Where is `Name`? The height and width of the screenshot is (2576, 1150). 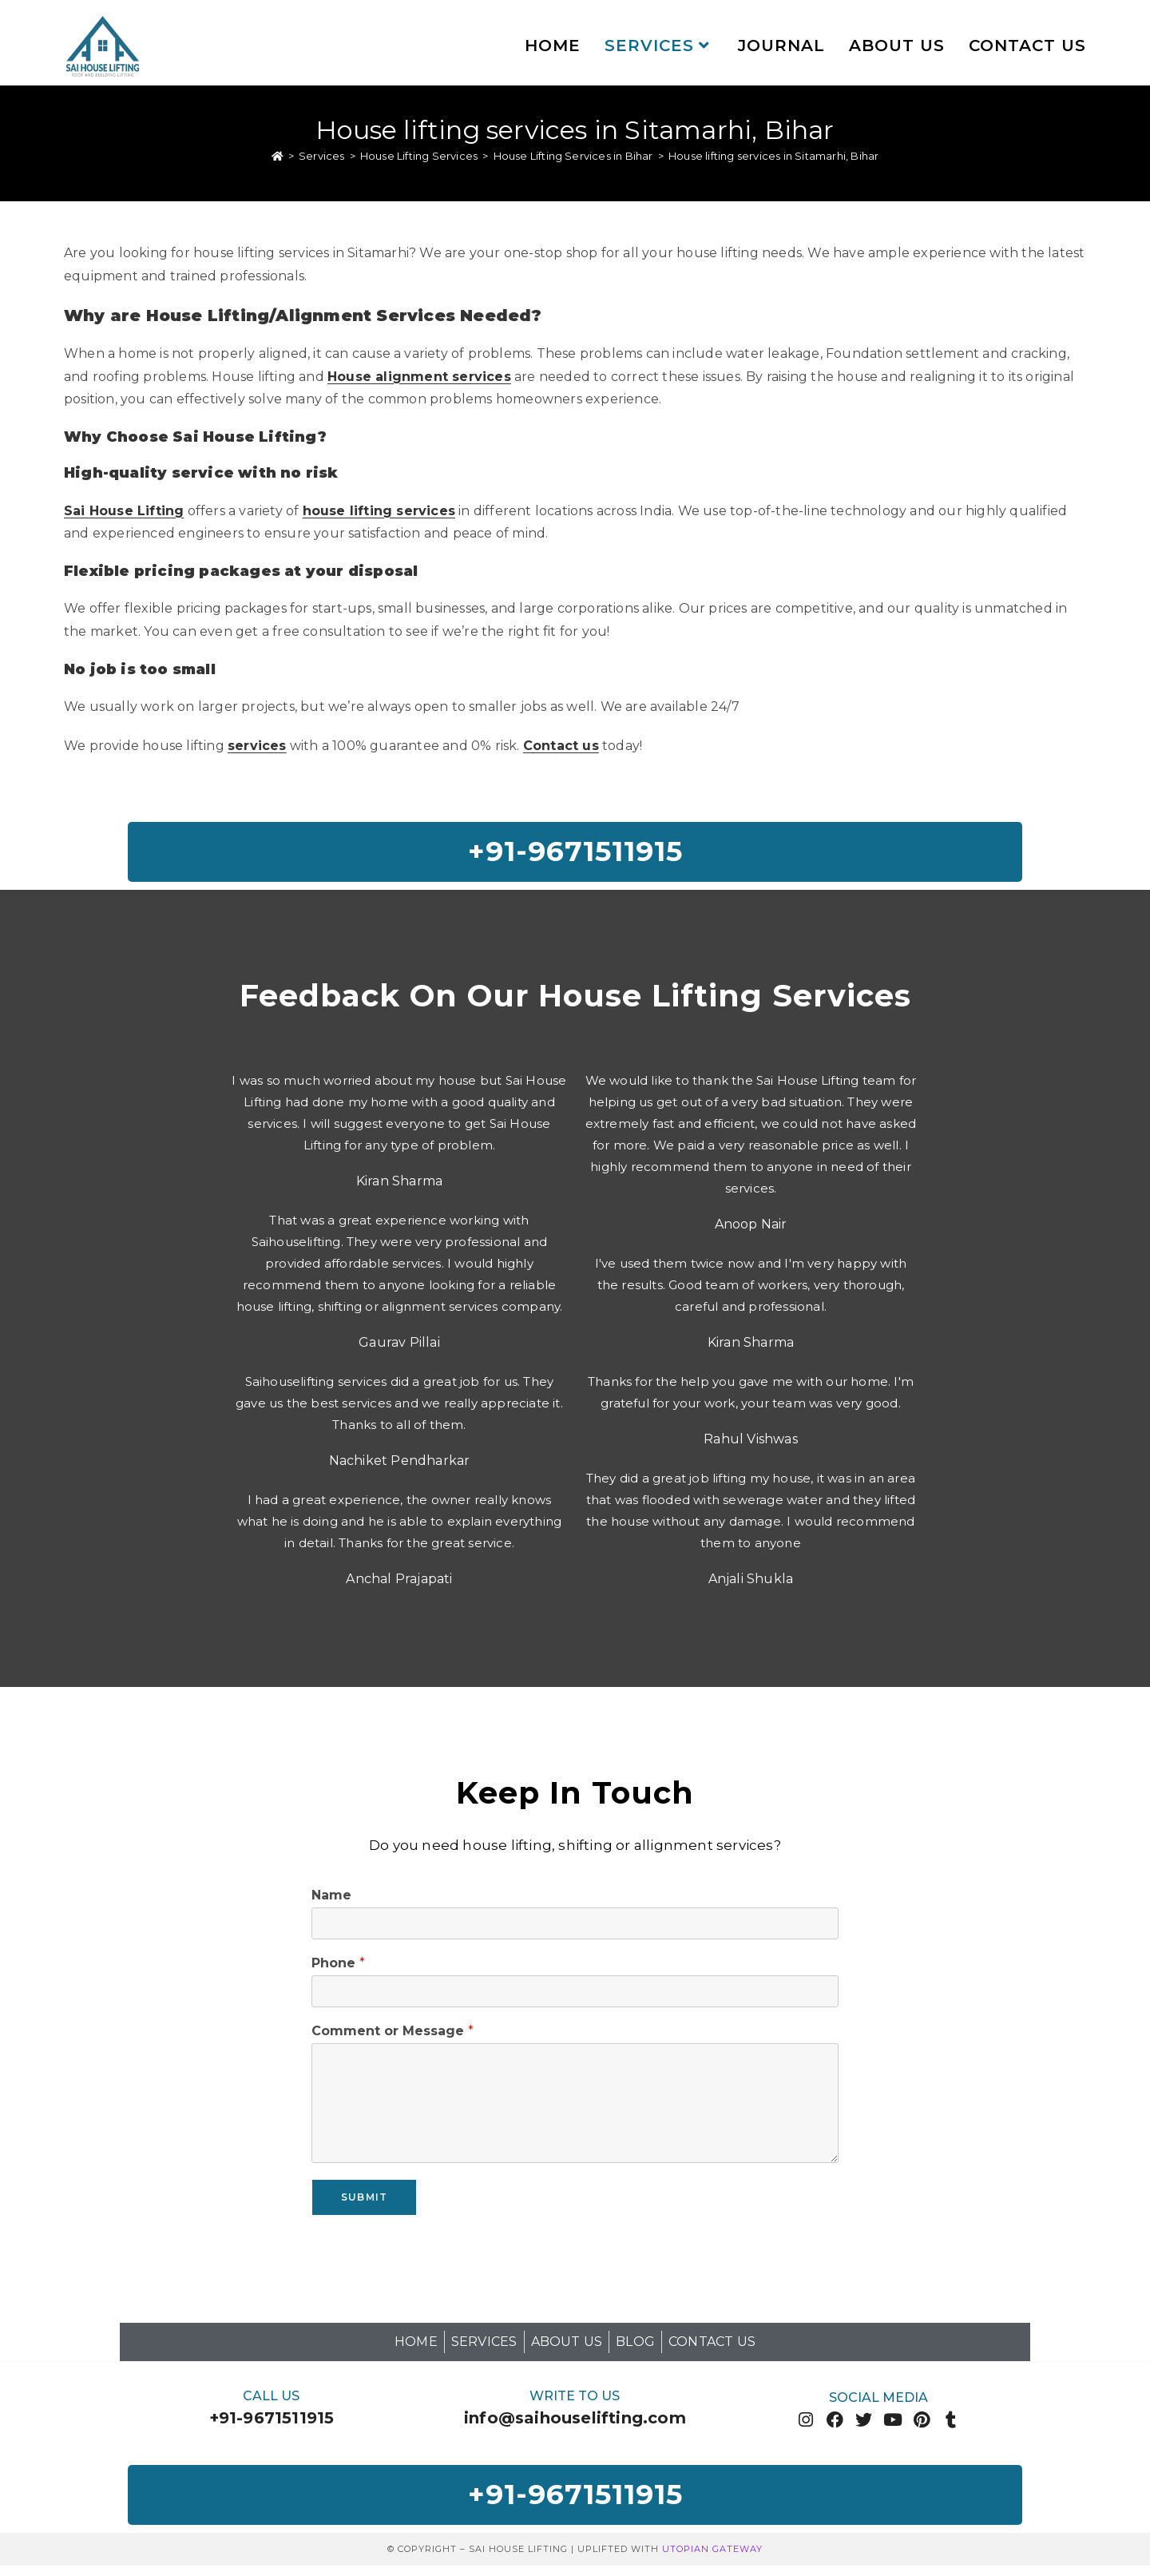 Name is located at coordinates (331, 1901).